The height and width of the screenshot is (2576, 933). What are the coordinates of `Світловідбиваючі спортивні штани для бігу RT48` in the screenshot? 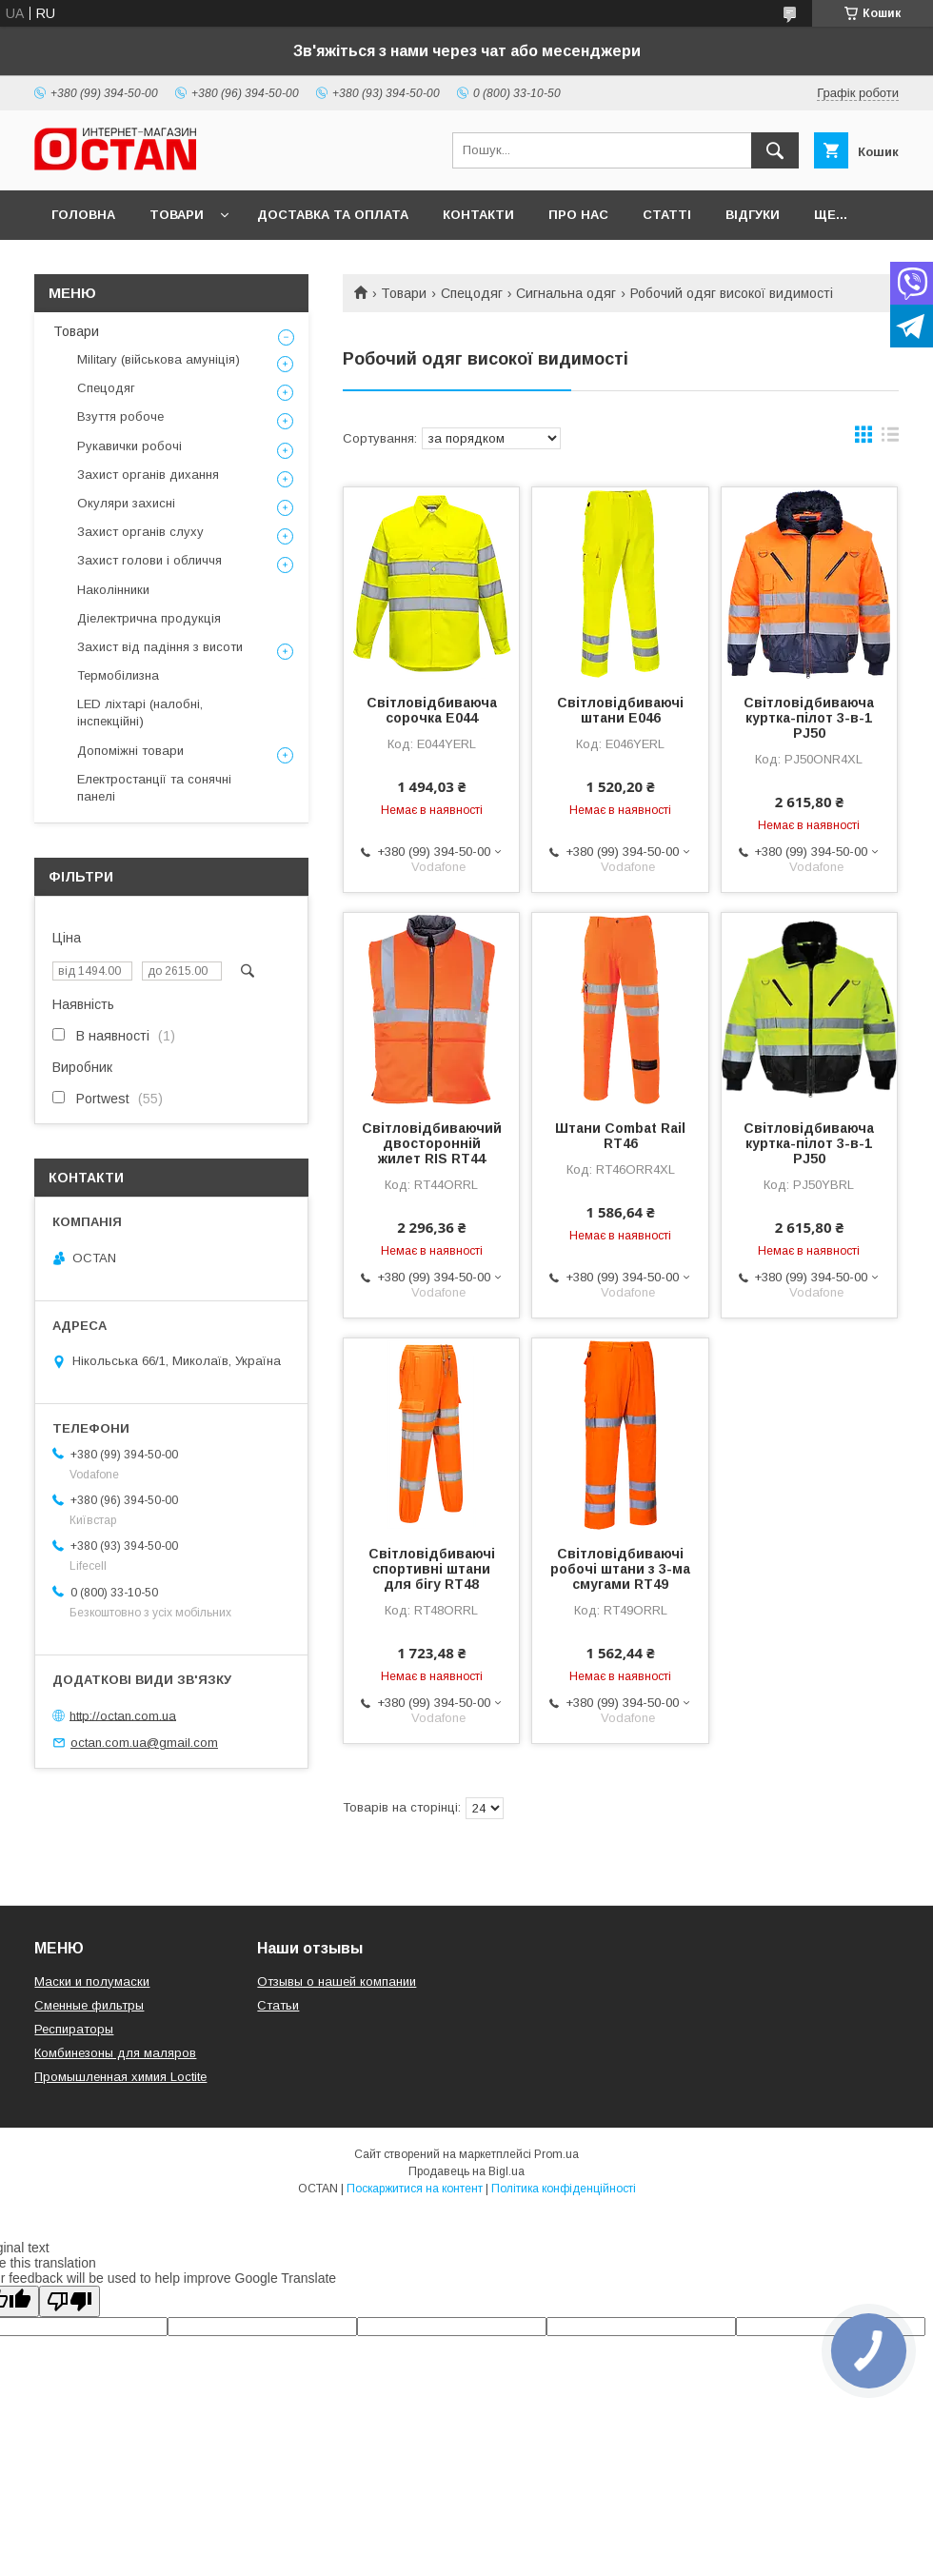 It's located at (431, 1569).